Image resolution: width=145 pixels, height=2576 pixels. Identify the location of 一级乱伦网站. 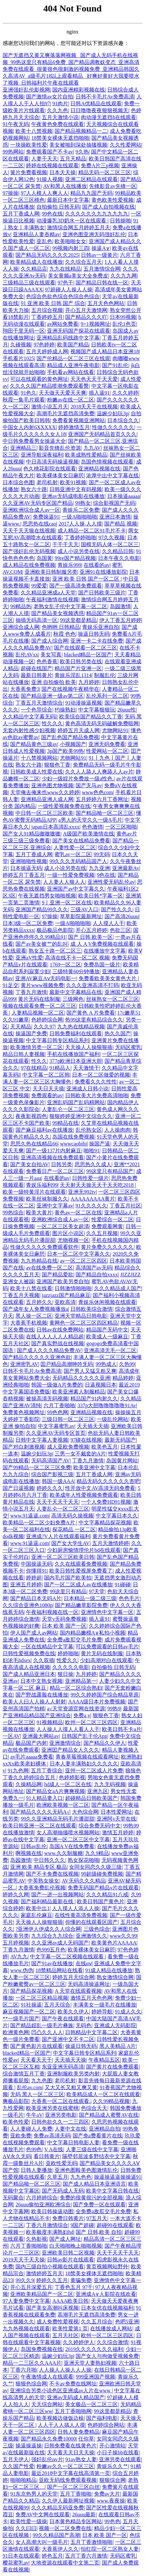
(112, 1419).